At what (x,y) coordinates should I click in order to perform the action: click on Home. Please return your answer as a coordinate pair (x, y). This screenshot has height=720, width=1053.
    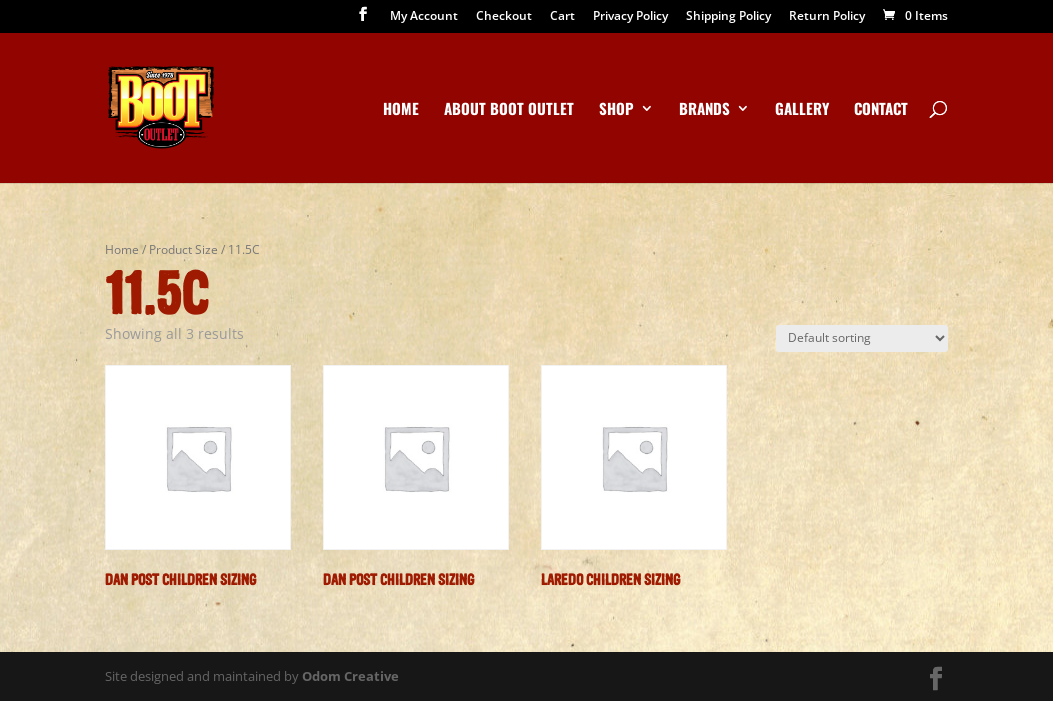
    Looking at the image, I should click on (401, 110).